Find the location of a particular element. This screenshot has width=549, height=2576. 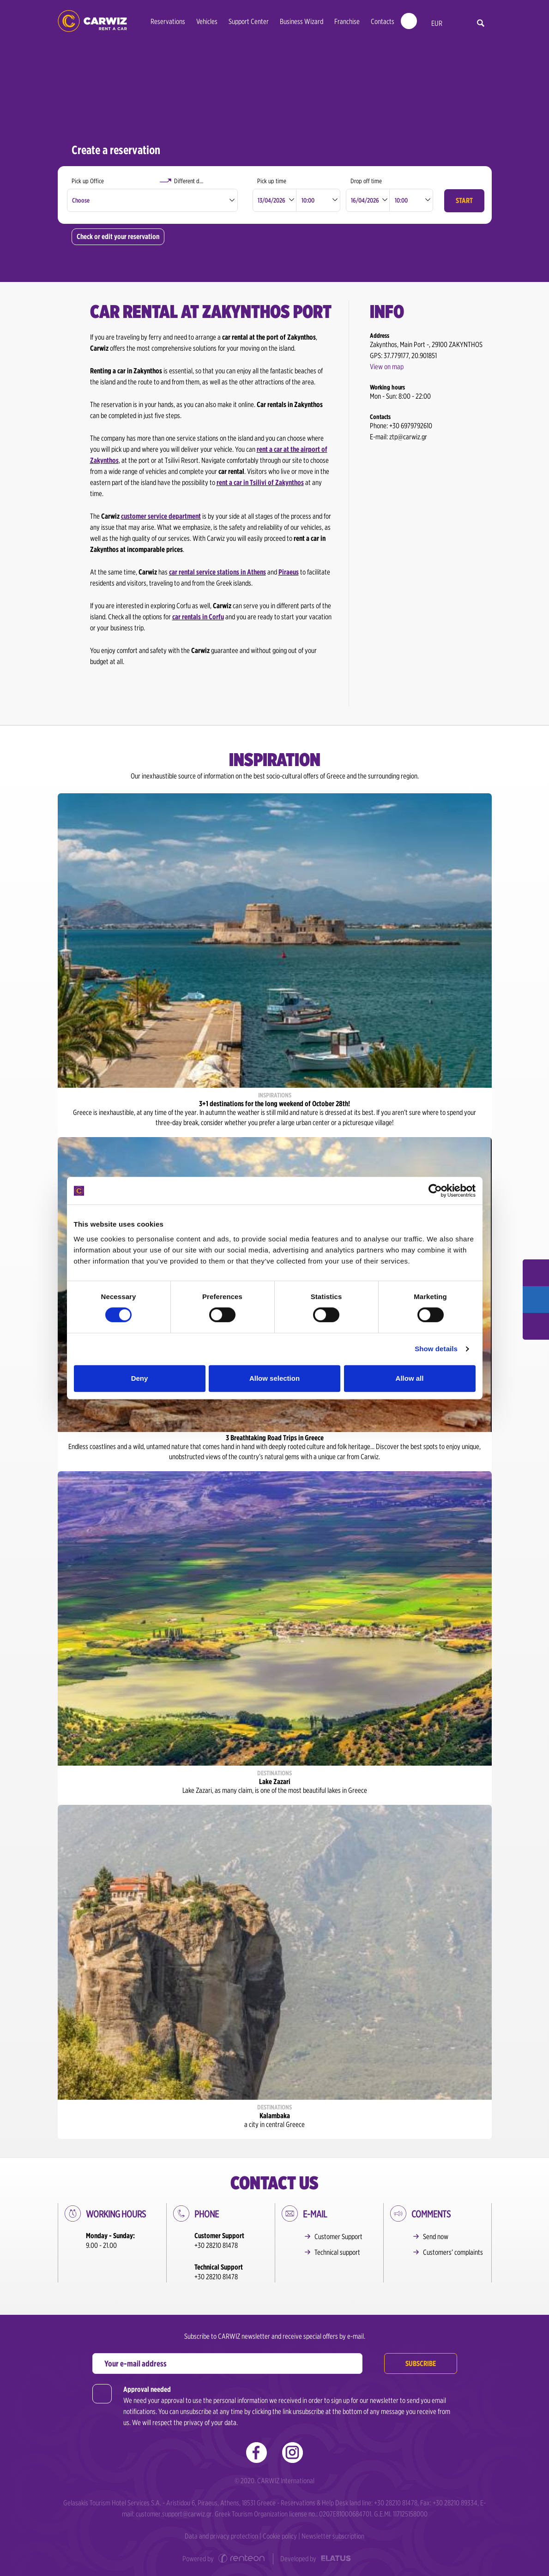

Customers’ complaints is located at coordinates (453, 2252).